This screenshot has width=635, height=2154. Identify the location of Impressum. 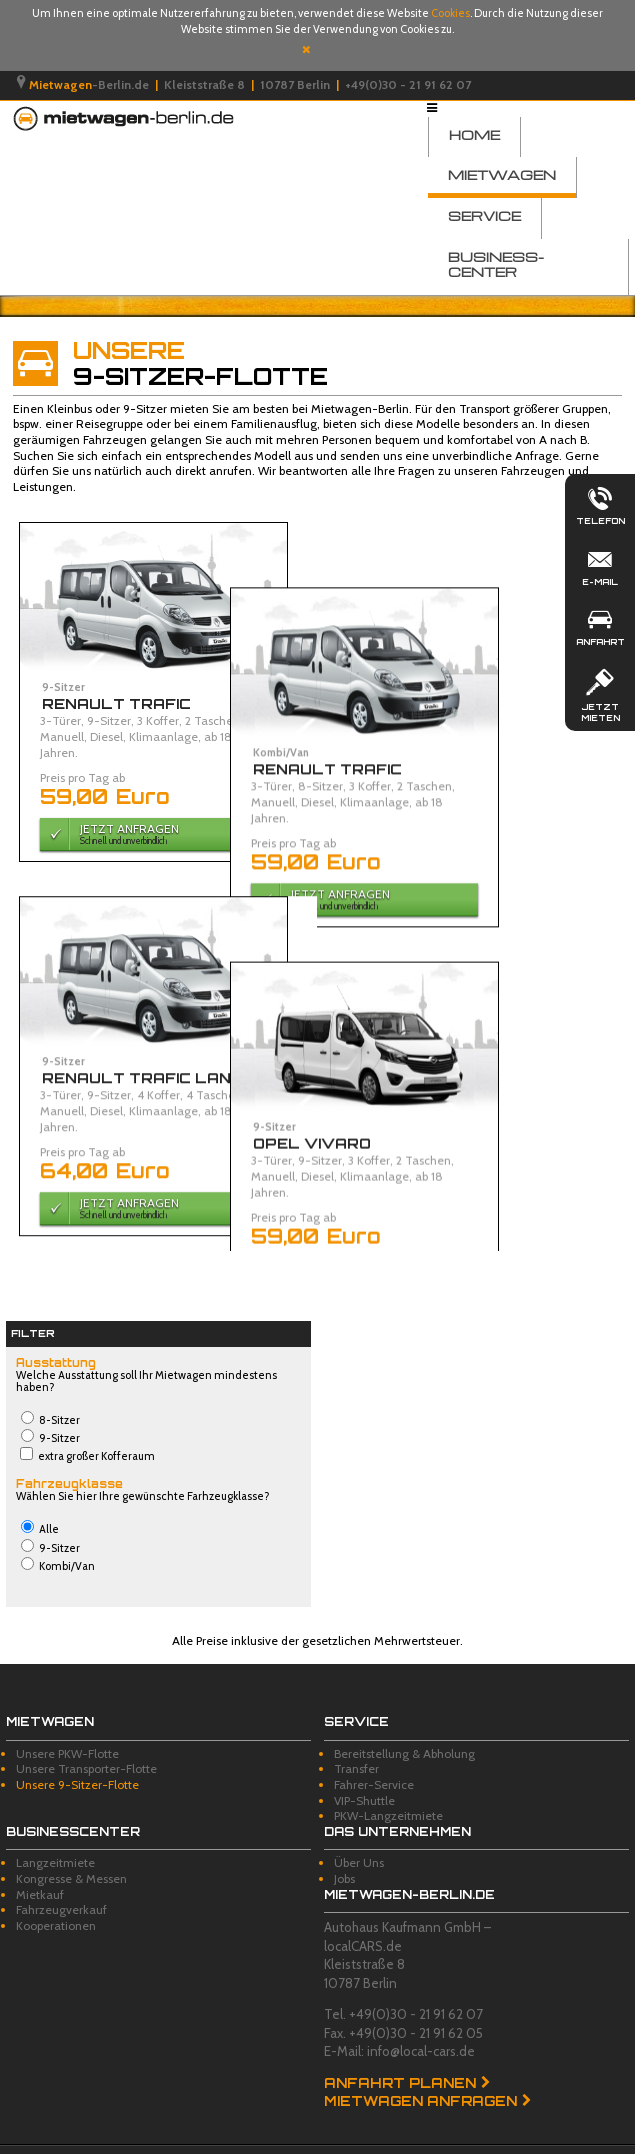
(29, 2138).